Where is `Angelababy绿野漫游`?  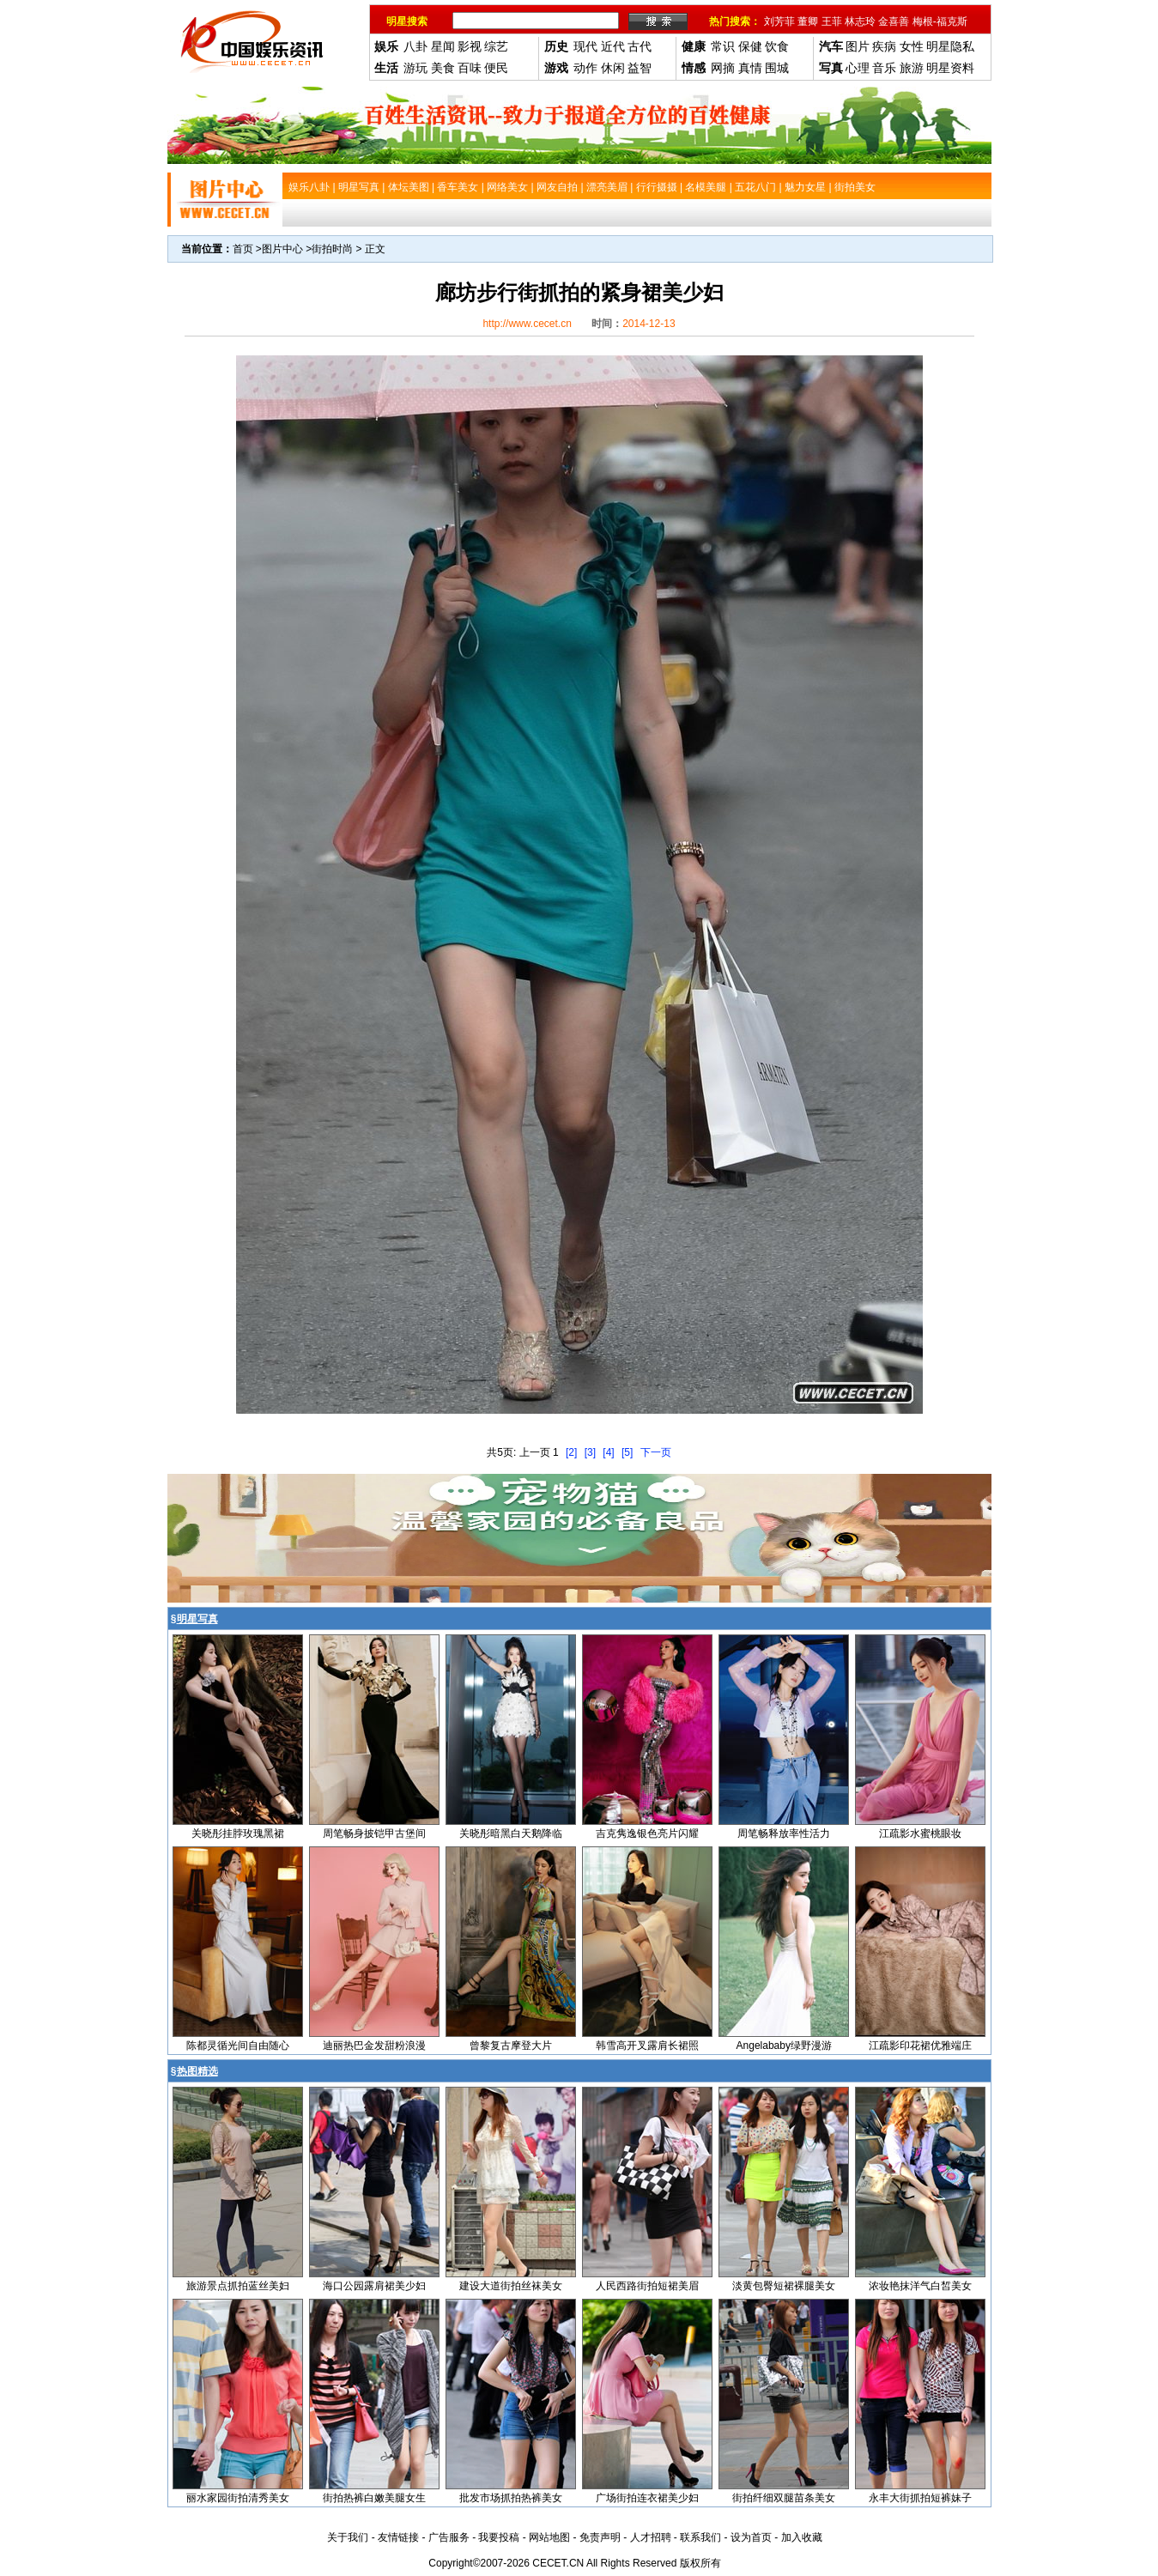 Angelababy绿野漫游 is located at coordinates (784, 2046).